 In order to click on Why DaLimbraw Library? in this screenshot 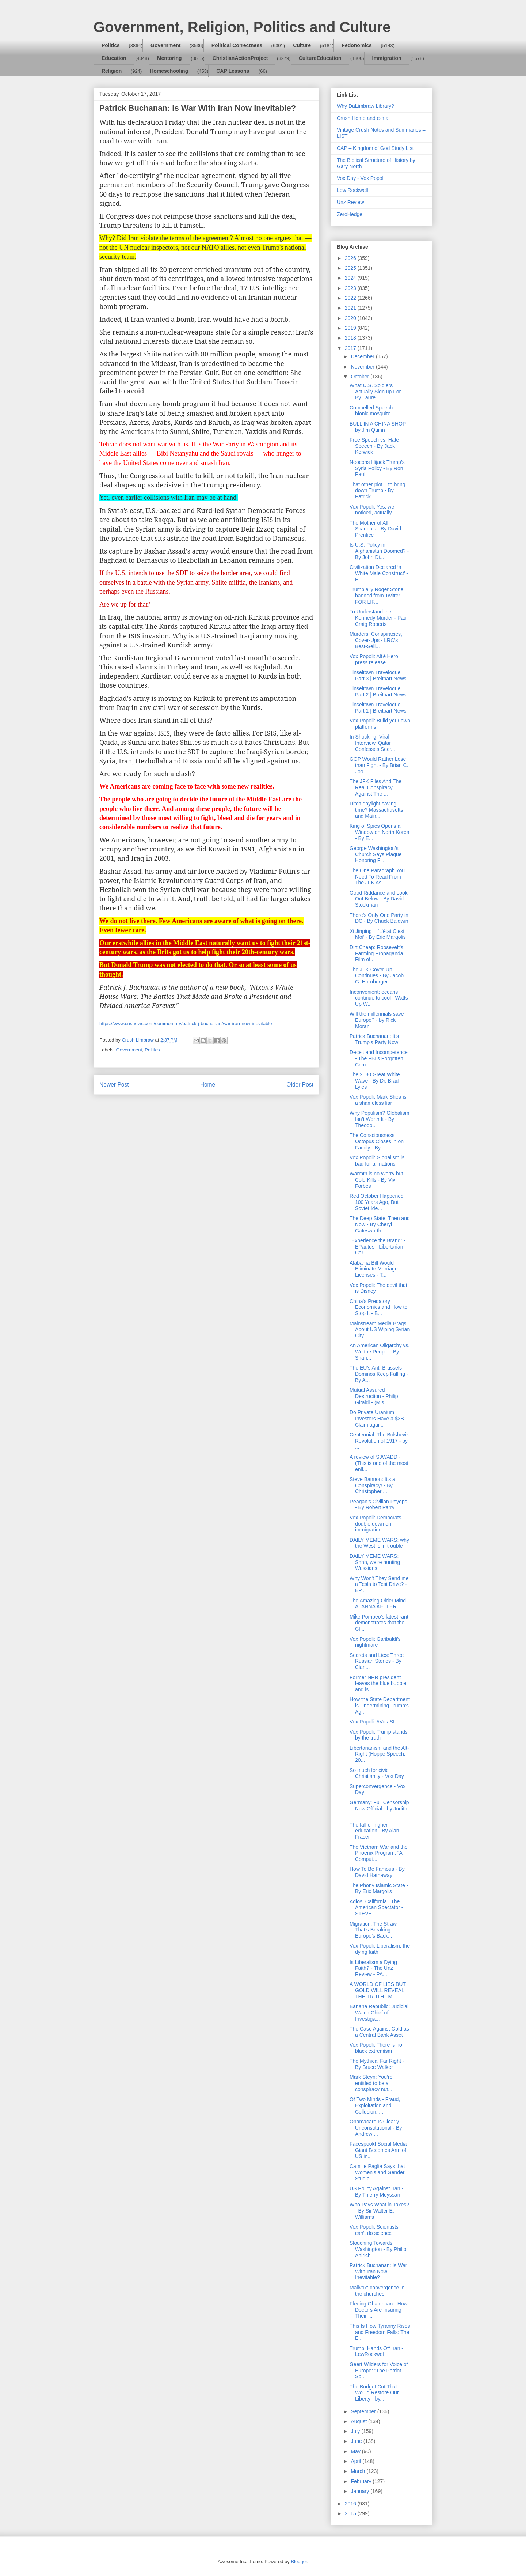, I will do `click(365, 106)`.